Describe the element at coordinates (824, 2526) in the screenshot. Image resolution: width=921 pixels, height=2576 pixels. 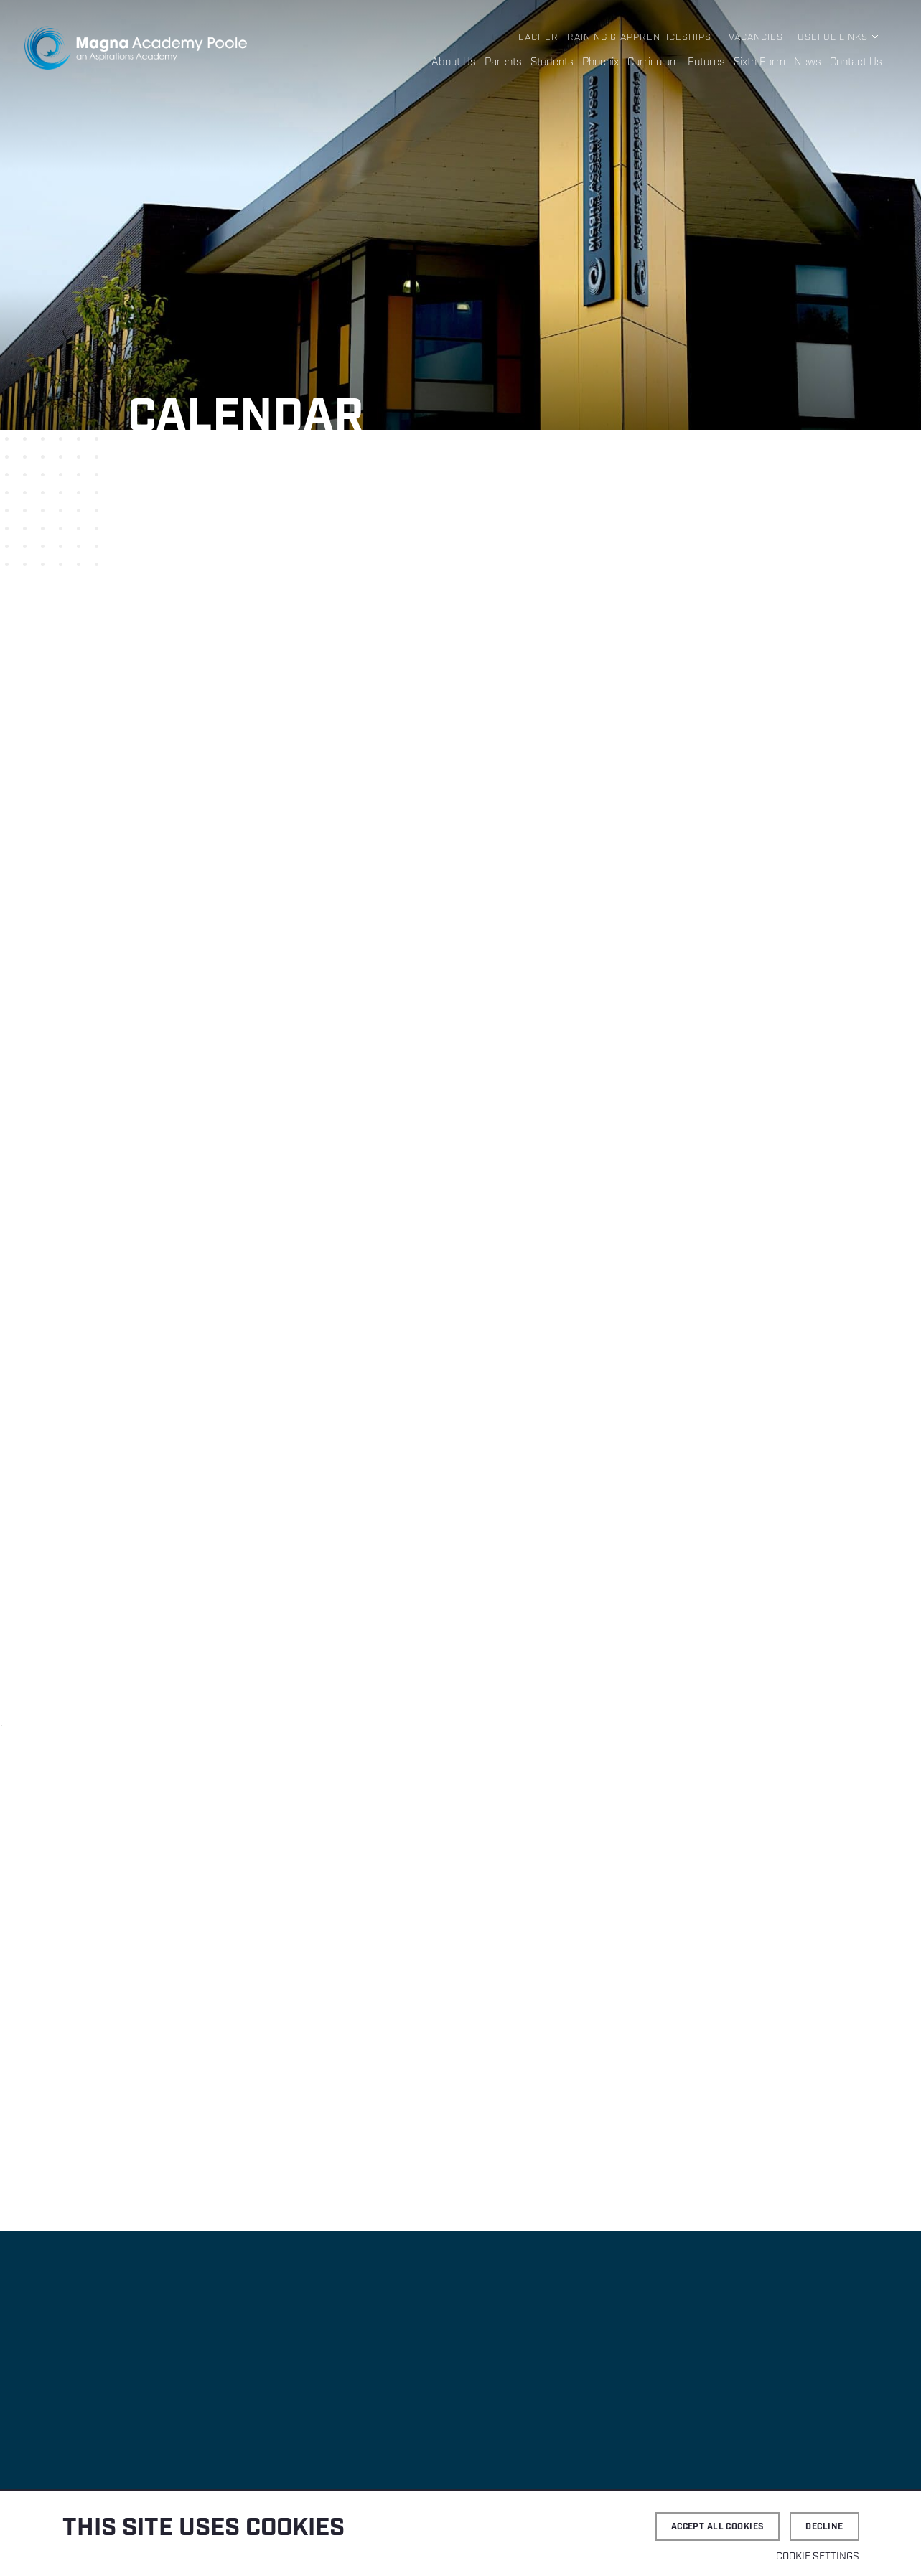
I see `Decline` at that location.